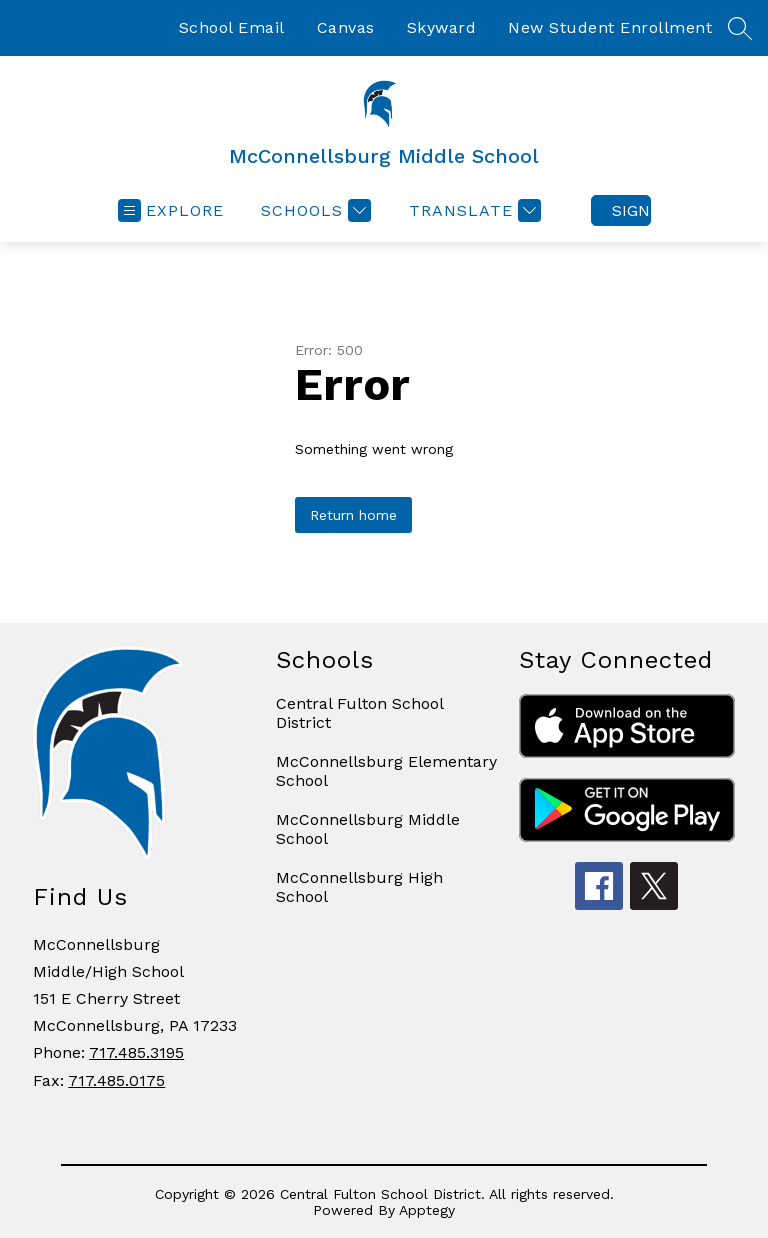  Describe the element at coordinates (386, 771) in the screenshot. I see `McConnellsburg Elementary School` at that location.